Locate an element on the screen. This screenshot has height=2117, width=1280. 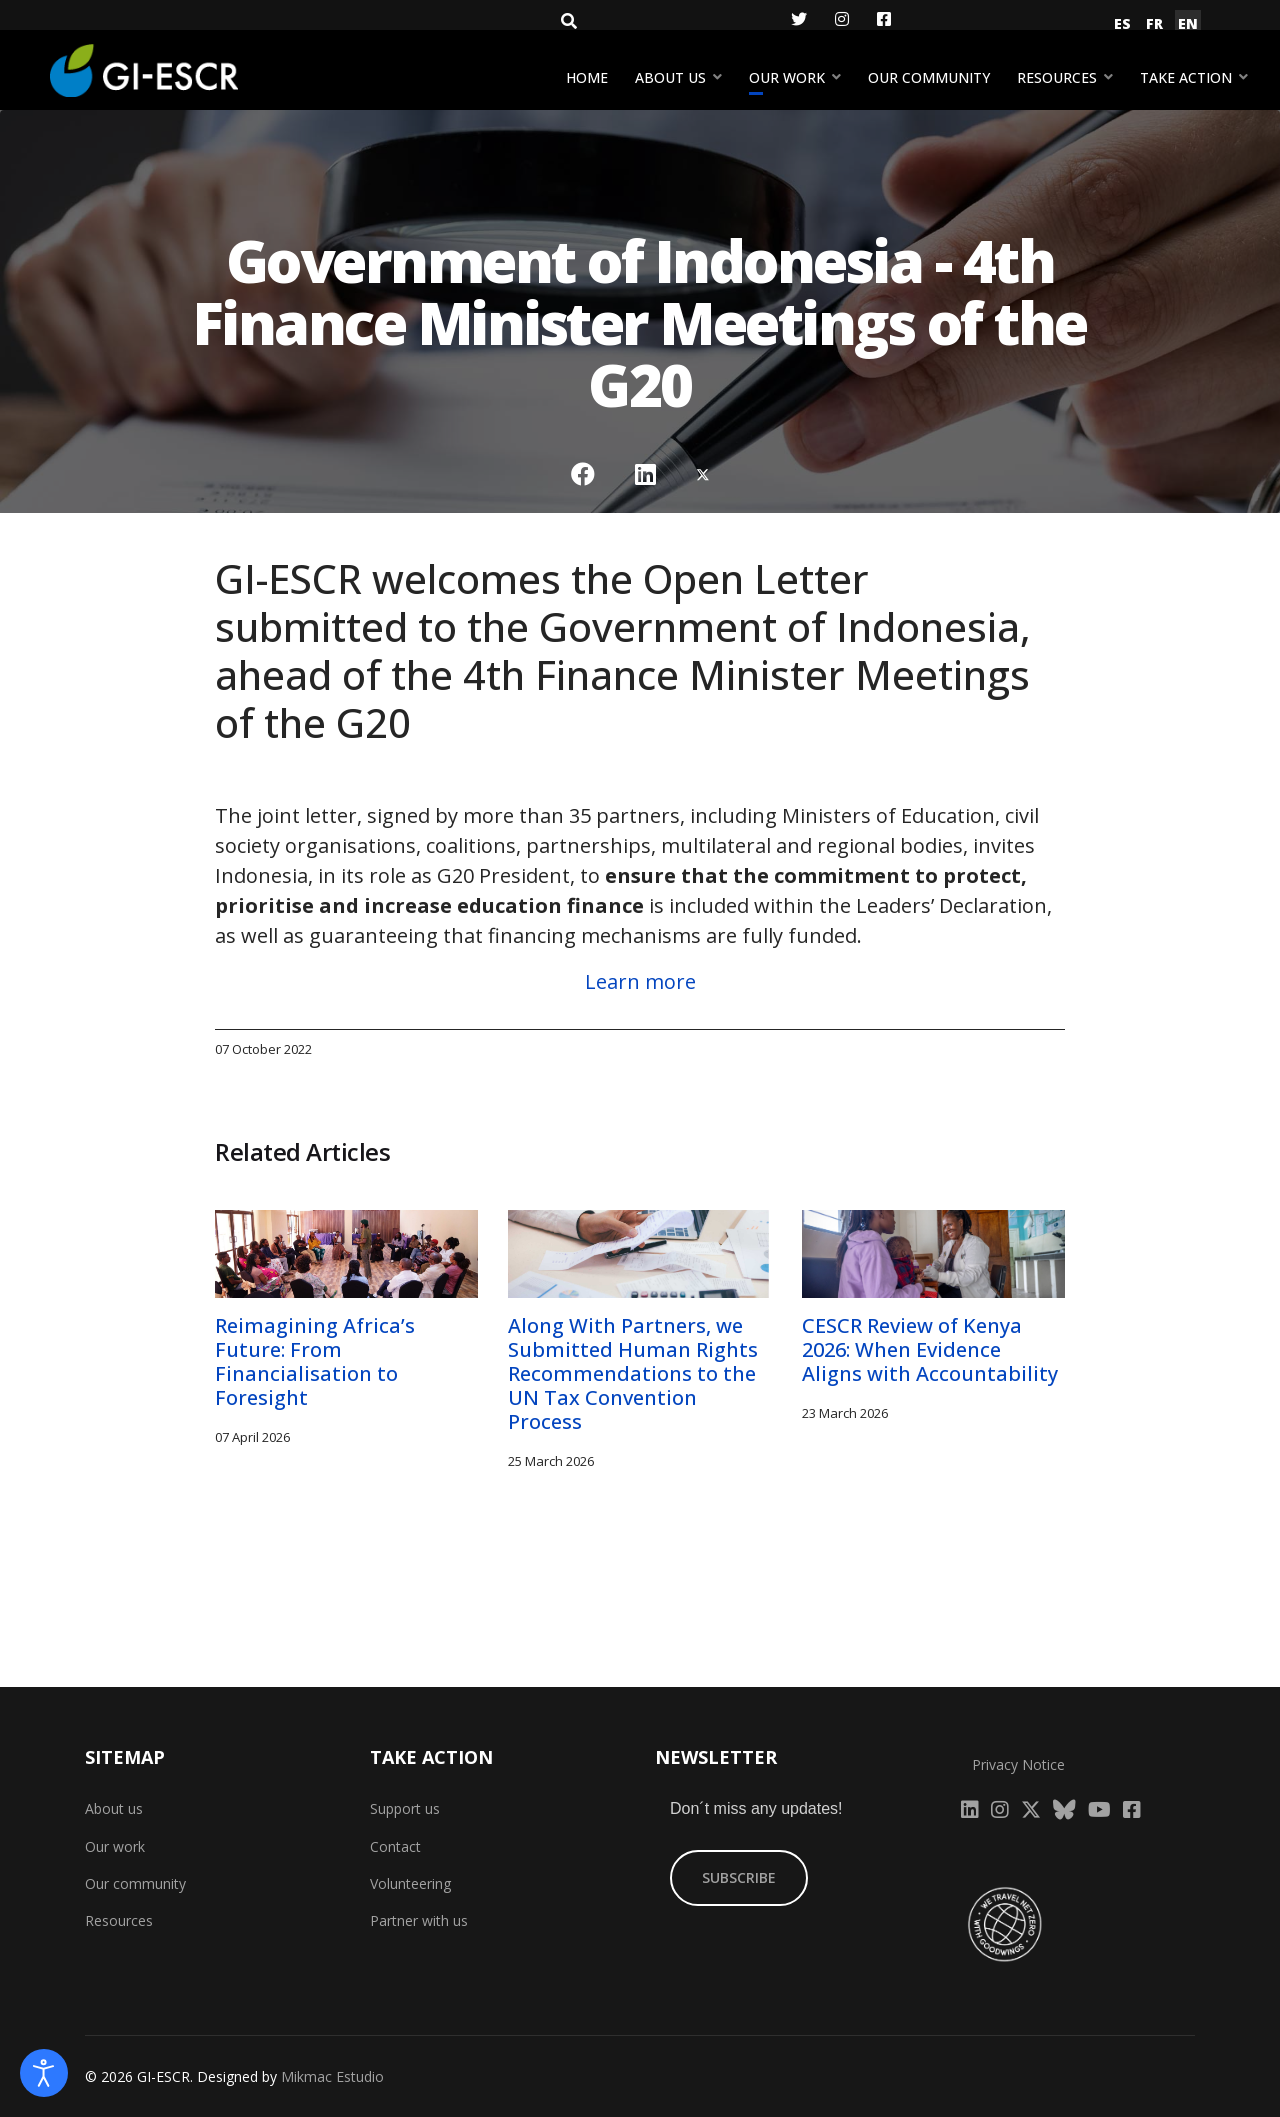
EN [English (United Kingdom)] is located at coordinates (1188, 23).